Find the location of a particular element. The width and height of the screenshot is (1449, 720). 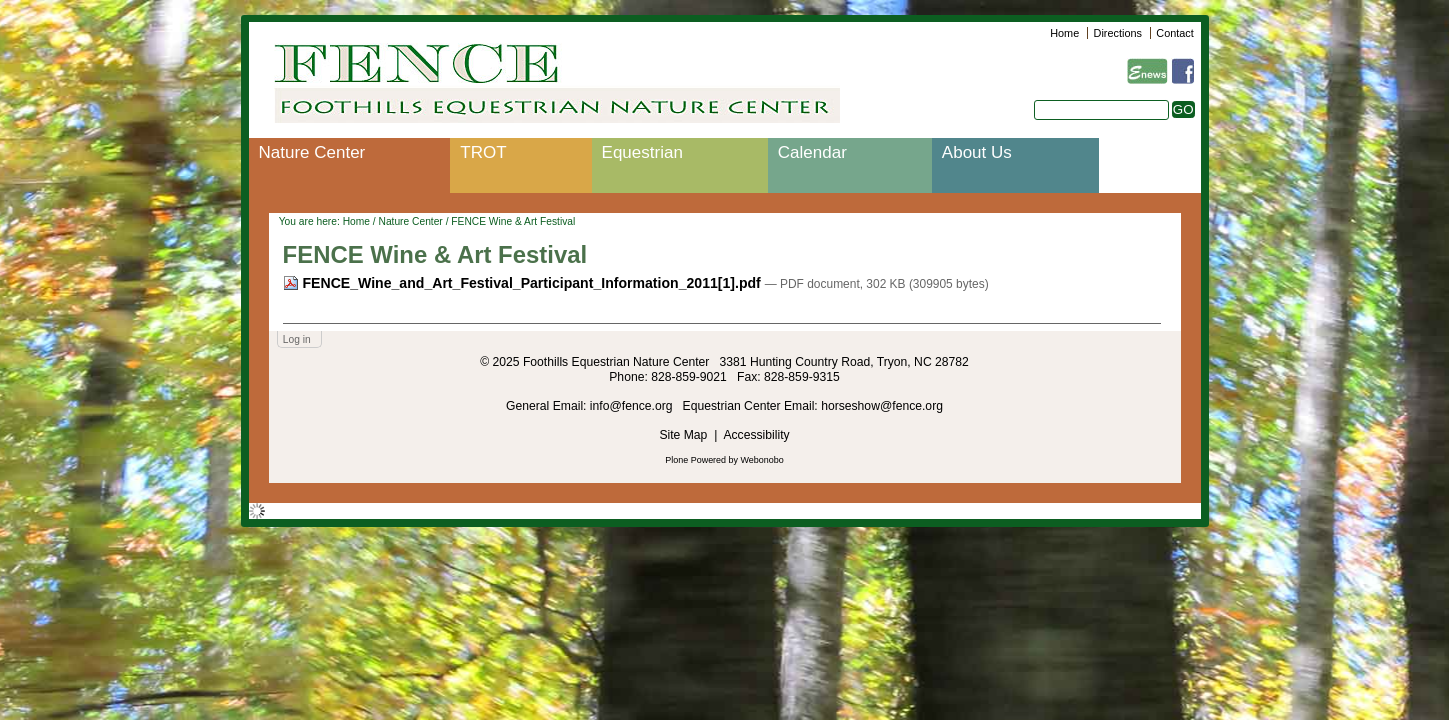

Contact is located at coordinates (1174, 33).